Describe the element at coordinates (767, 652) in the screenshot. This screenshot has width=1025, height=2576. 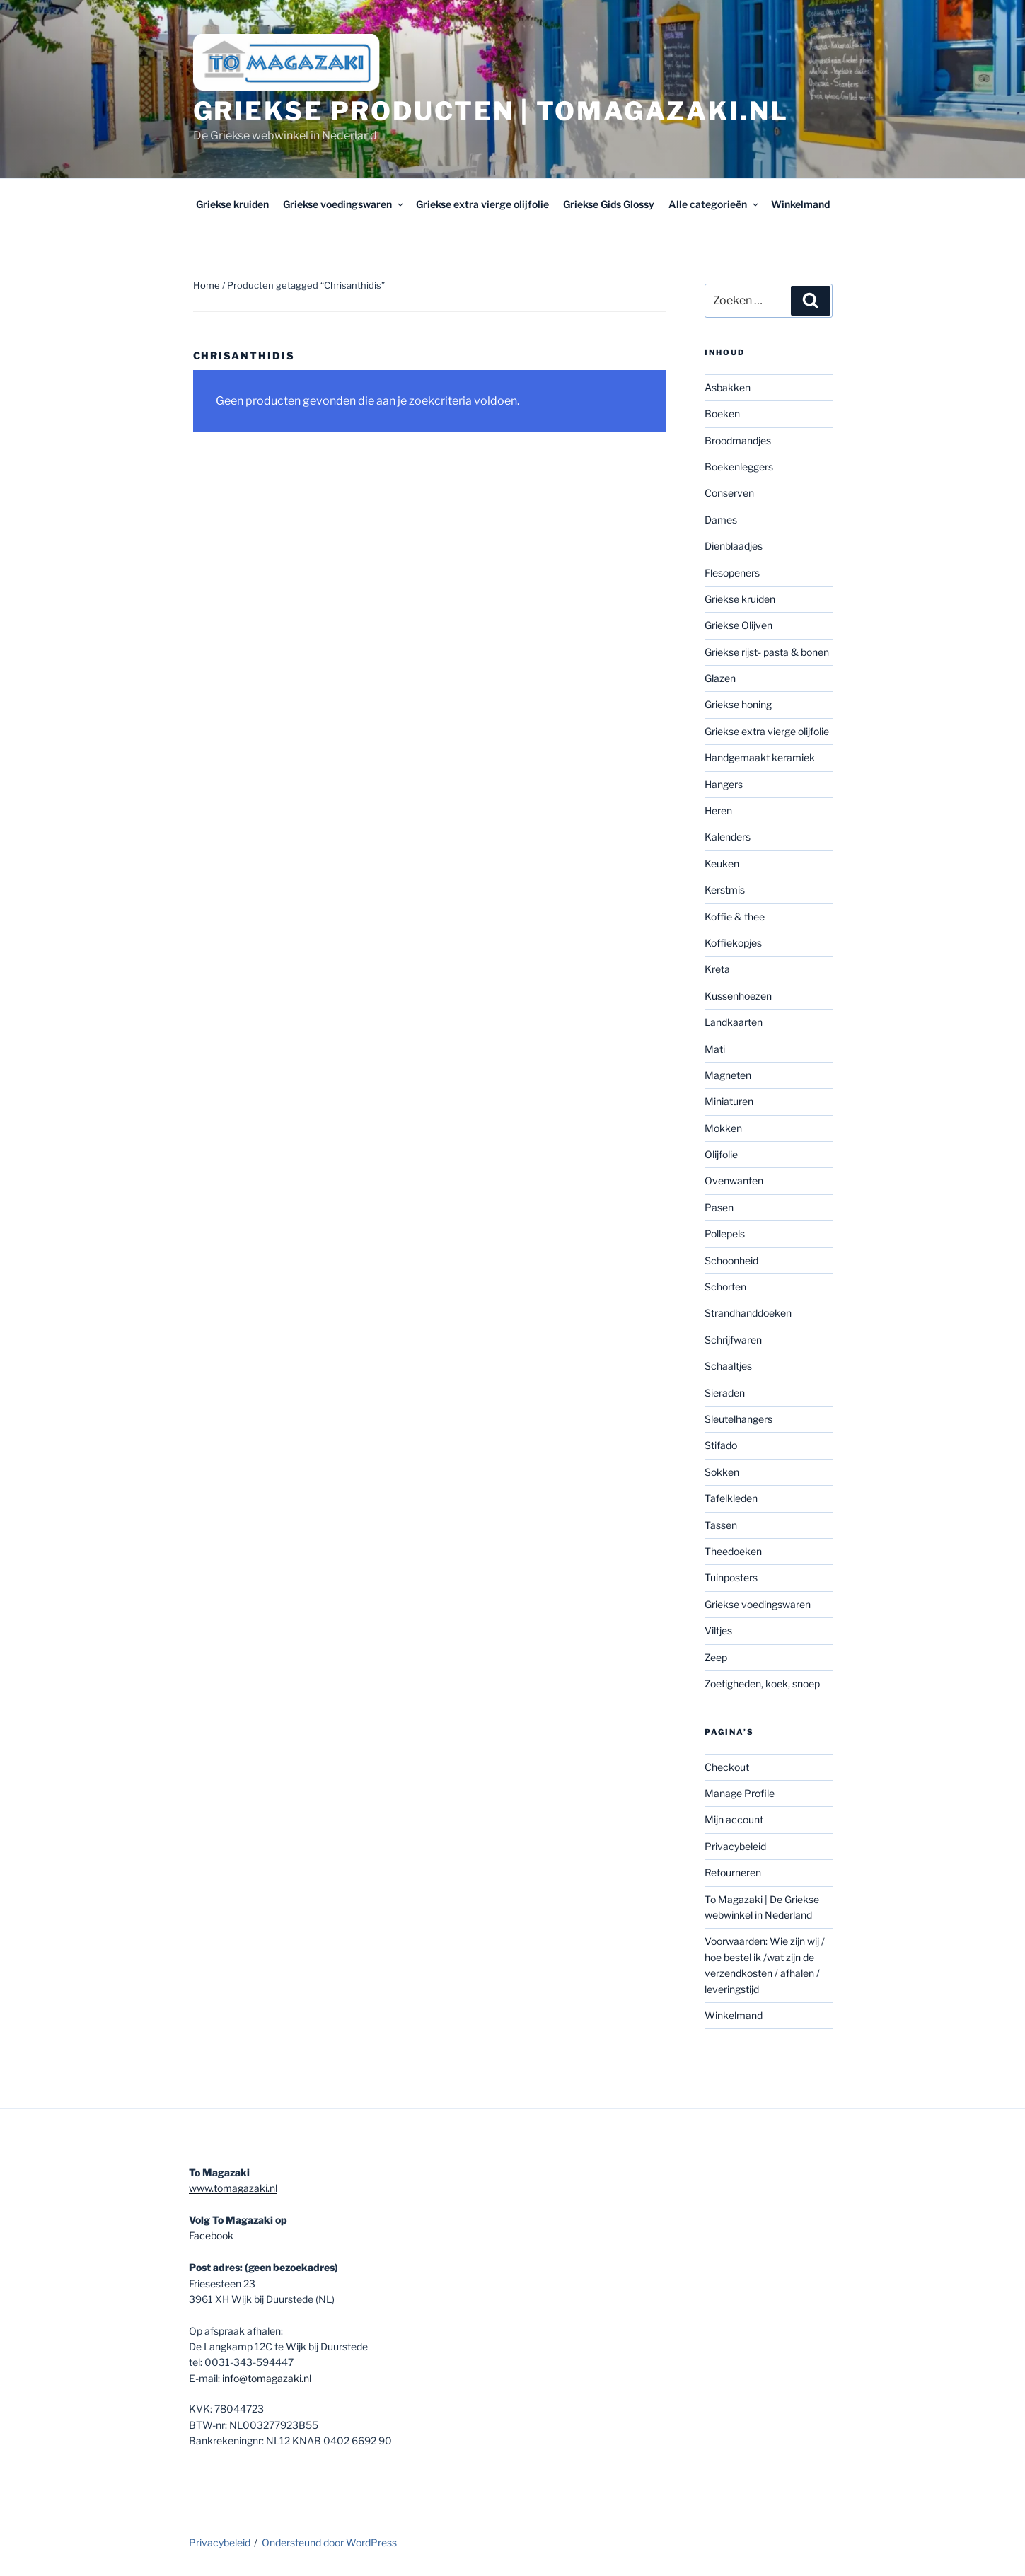
I see `Griekse rijst- pasta & bonen` at that location.